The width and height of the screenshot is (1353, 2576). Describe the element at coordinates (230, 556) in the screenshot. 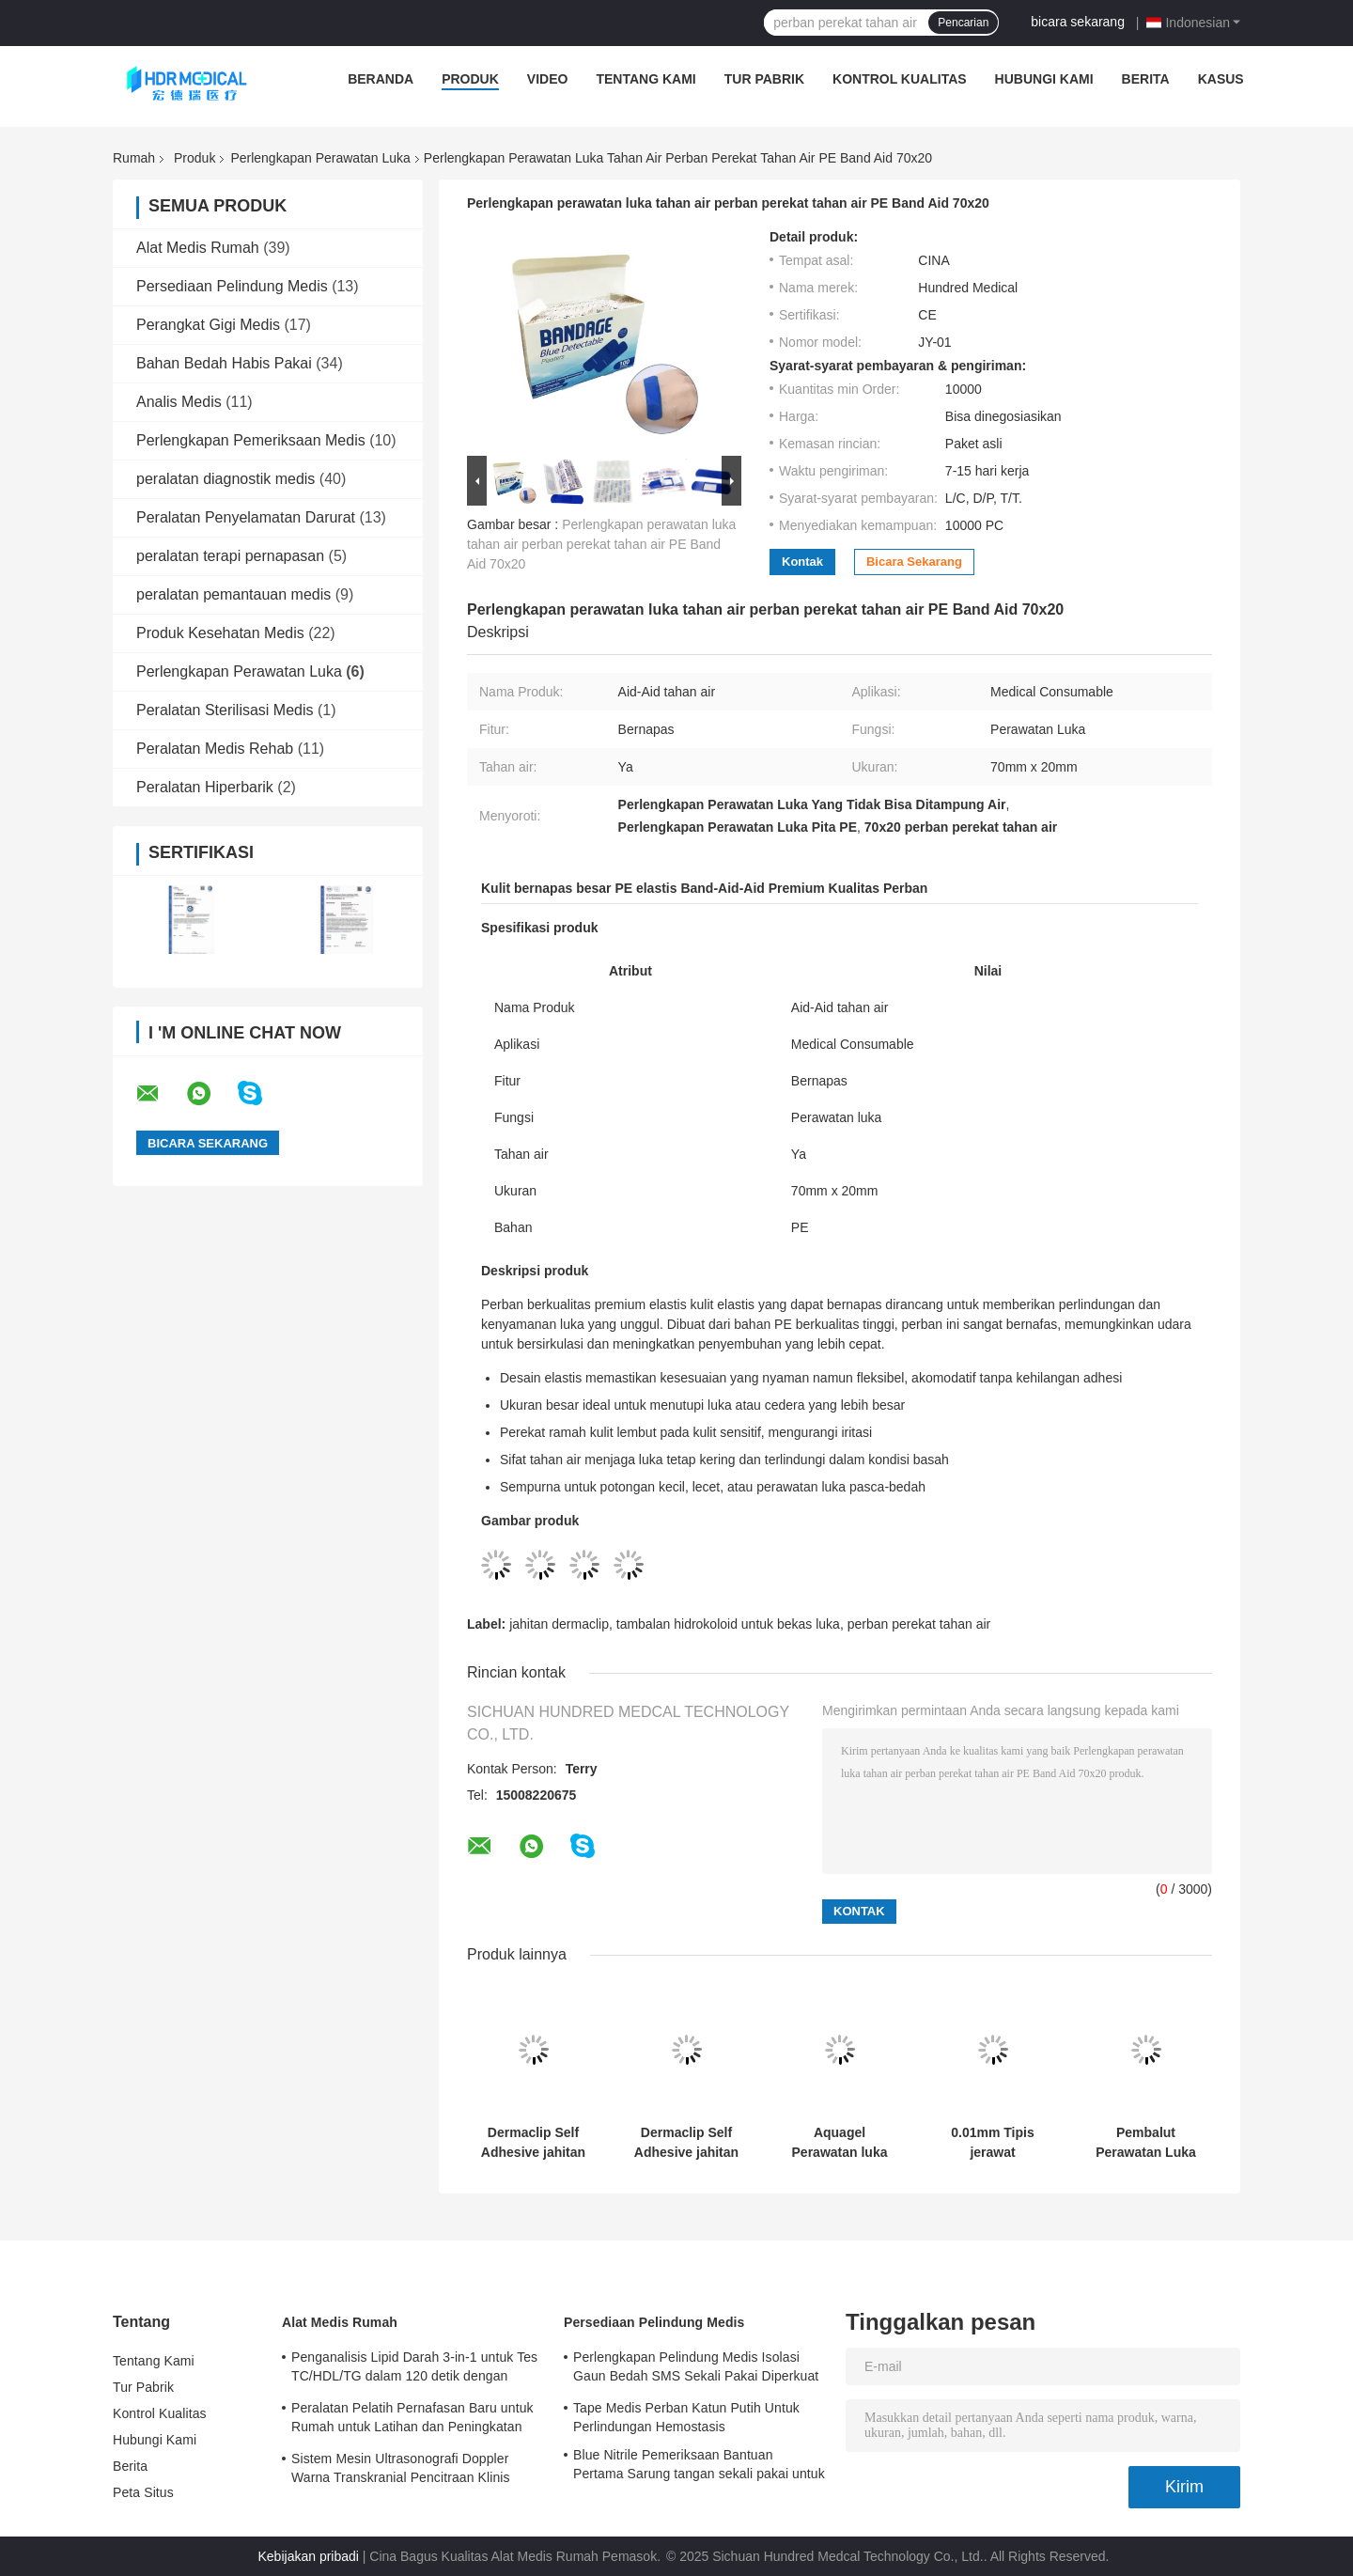

I see `peralatan terapi pernapasan` at that location.